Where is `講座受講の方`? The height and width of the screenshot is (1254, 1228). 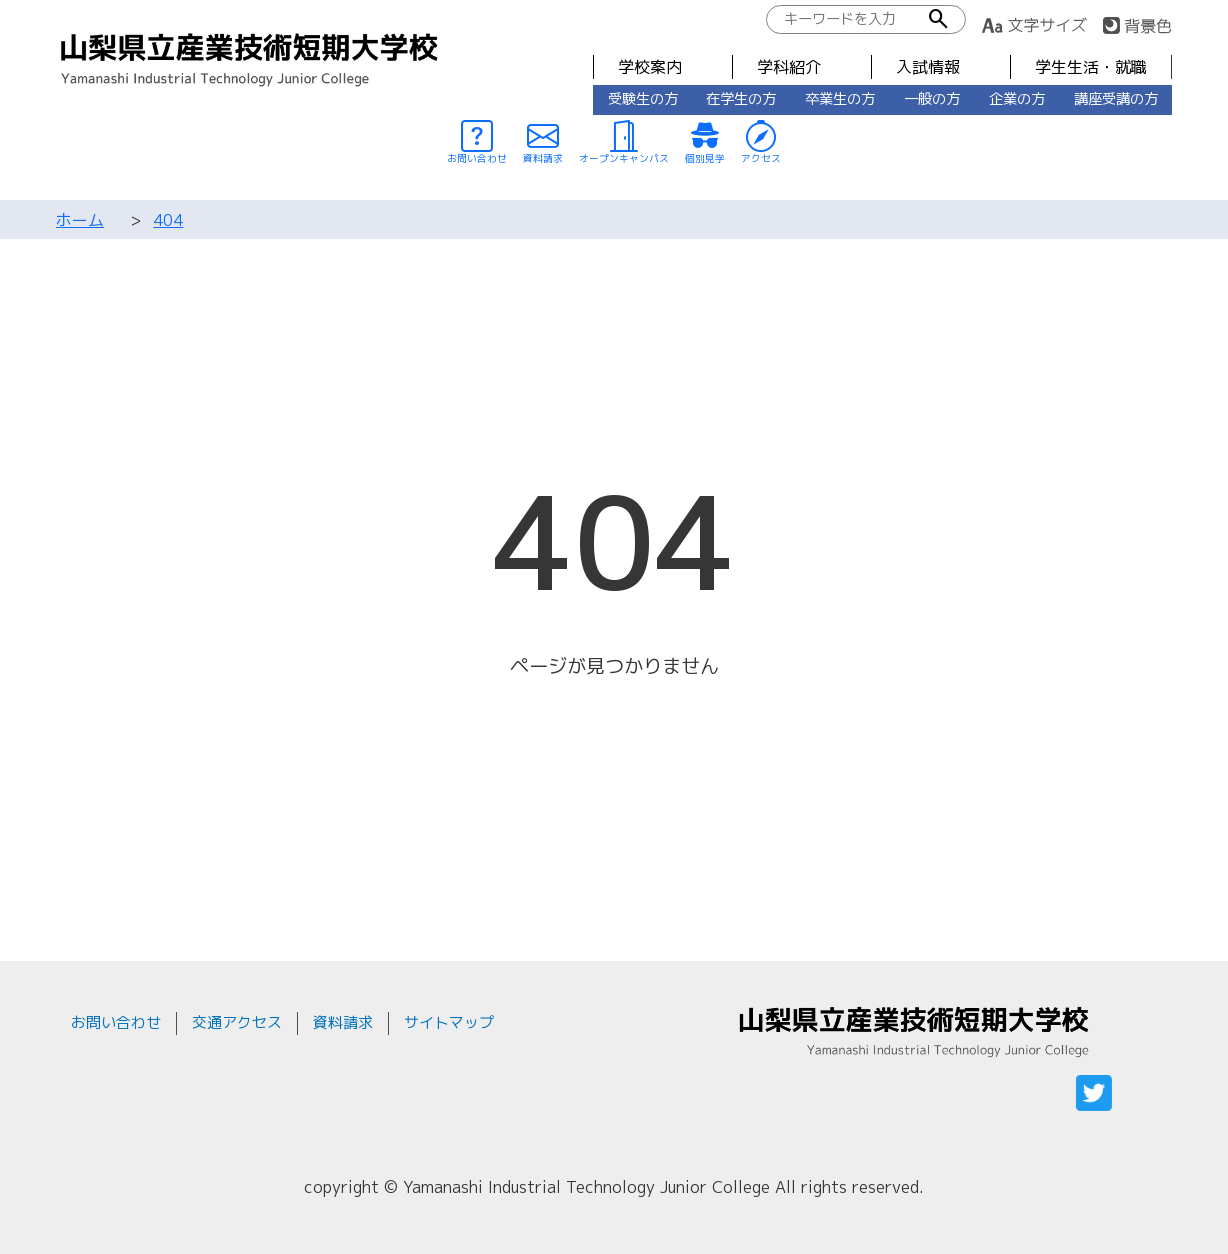 講座受講の方 is located at coordinates (1116, 99).